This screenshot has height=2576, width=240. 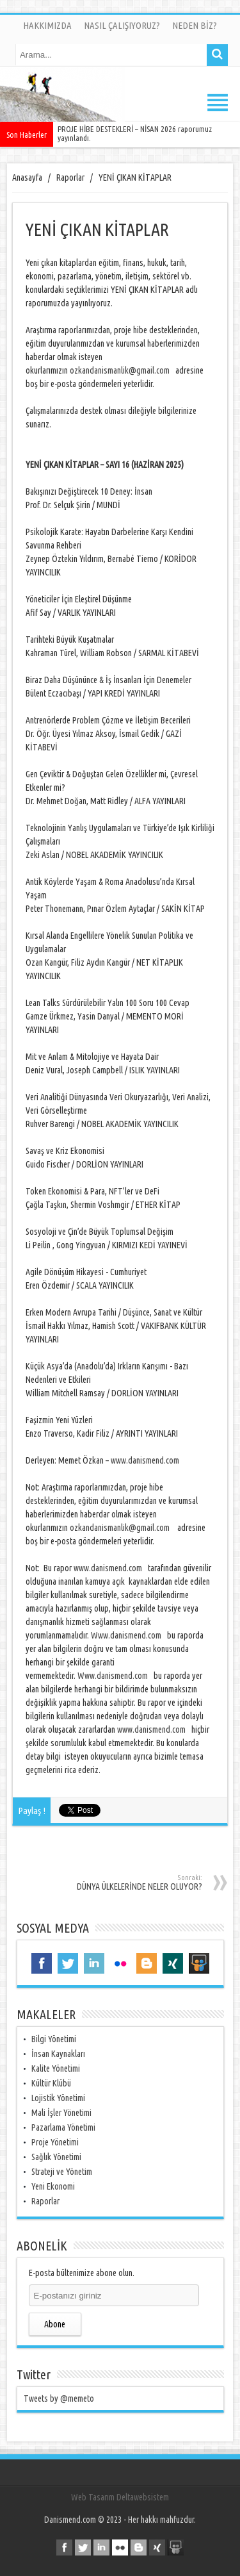 I want to click on Bilgi Yönetimi, so click(x=53, y=2039).